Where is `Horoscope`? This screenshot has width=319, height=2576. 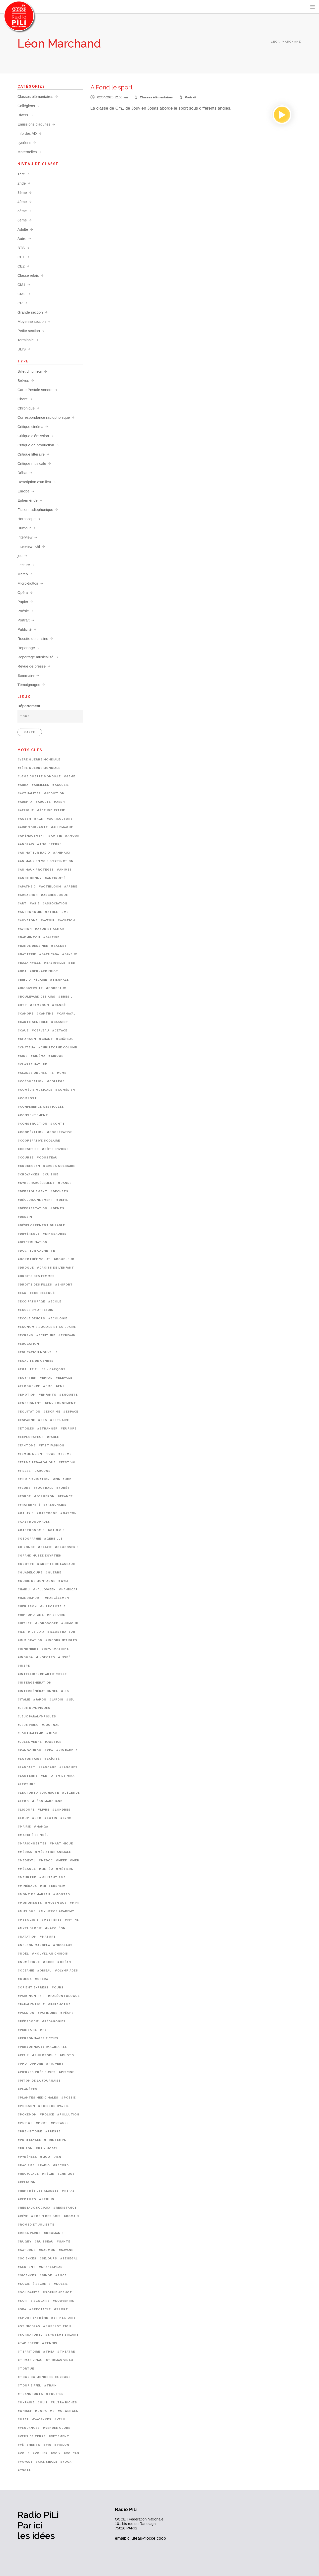
Horoscope is located at coordinates (26, 519).